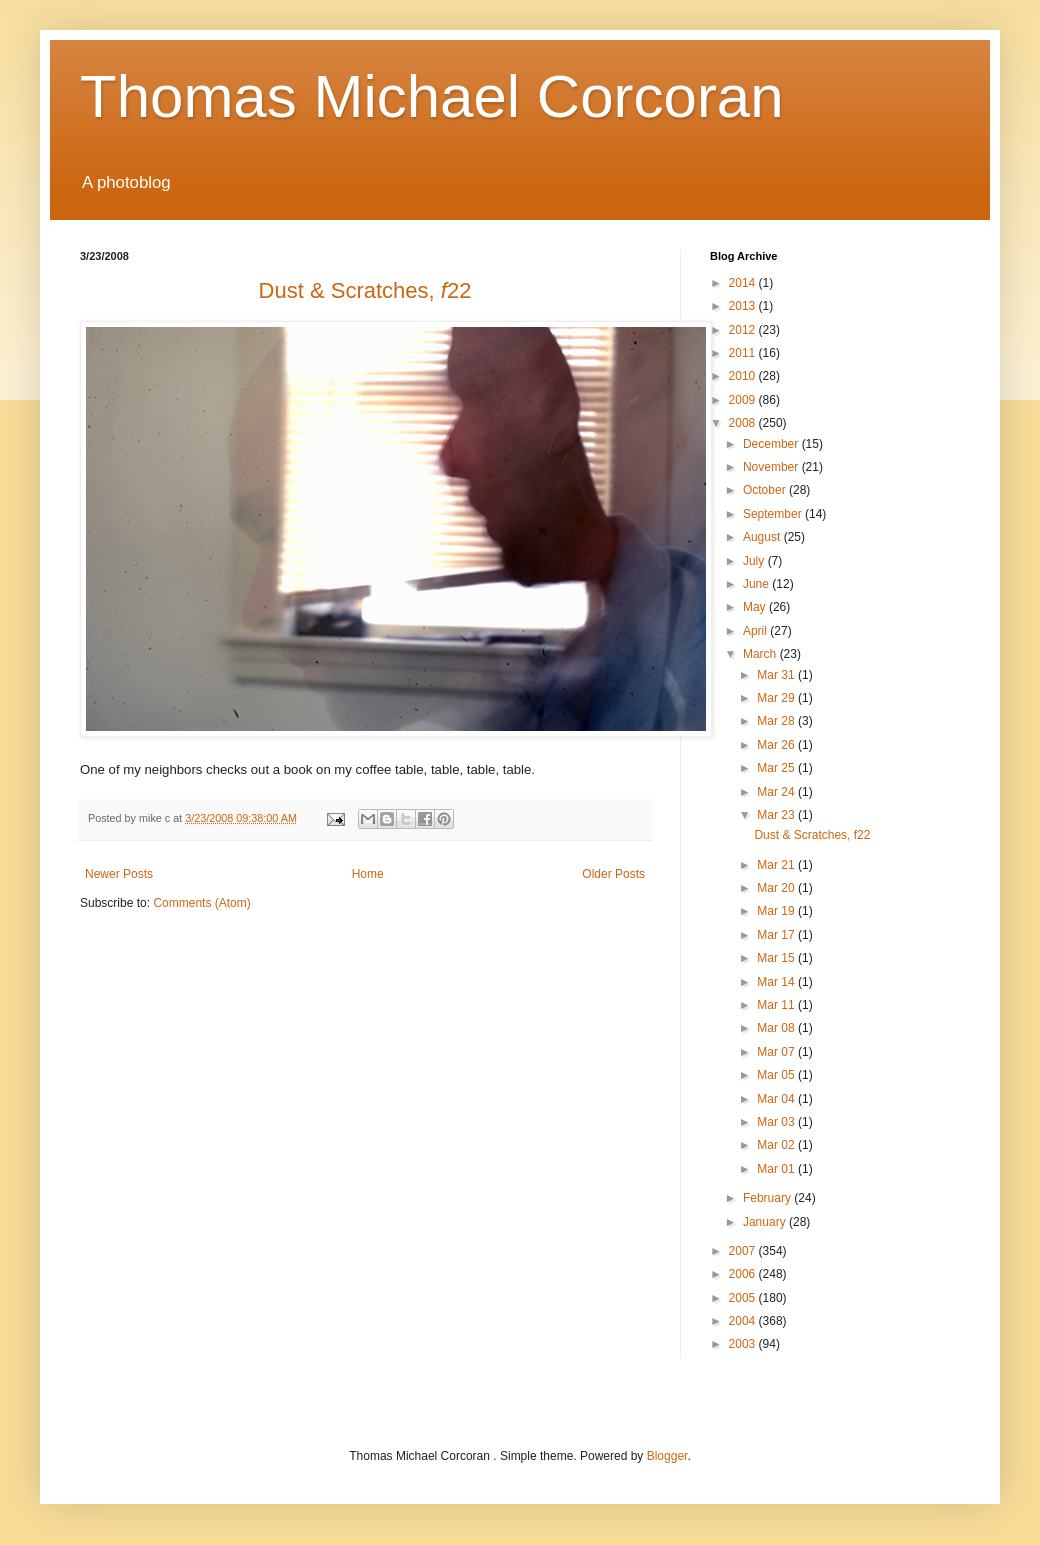 This screenshot has width=1040, height=1545. Describe the element at coordinates (812, 835) in the screenshot. I see `Dust & Scratches, f22` at that location.